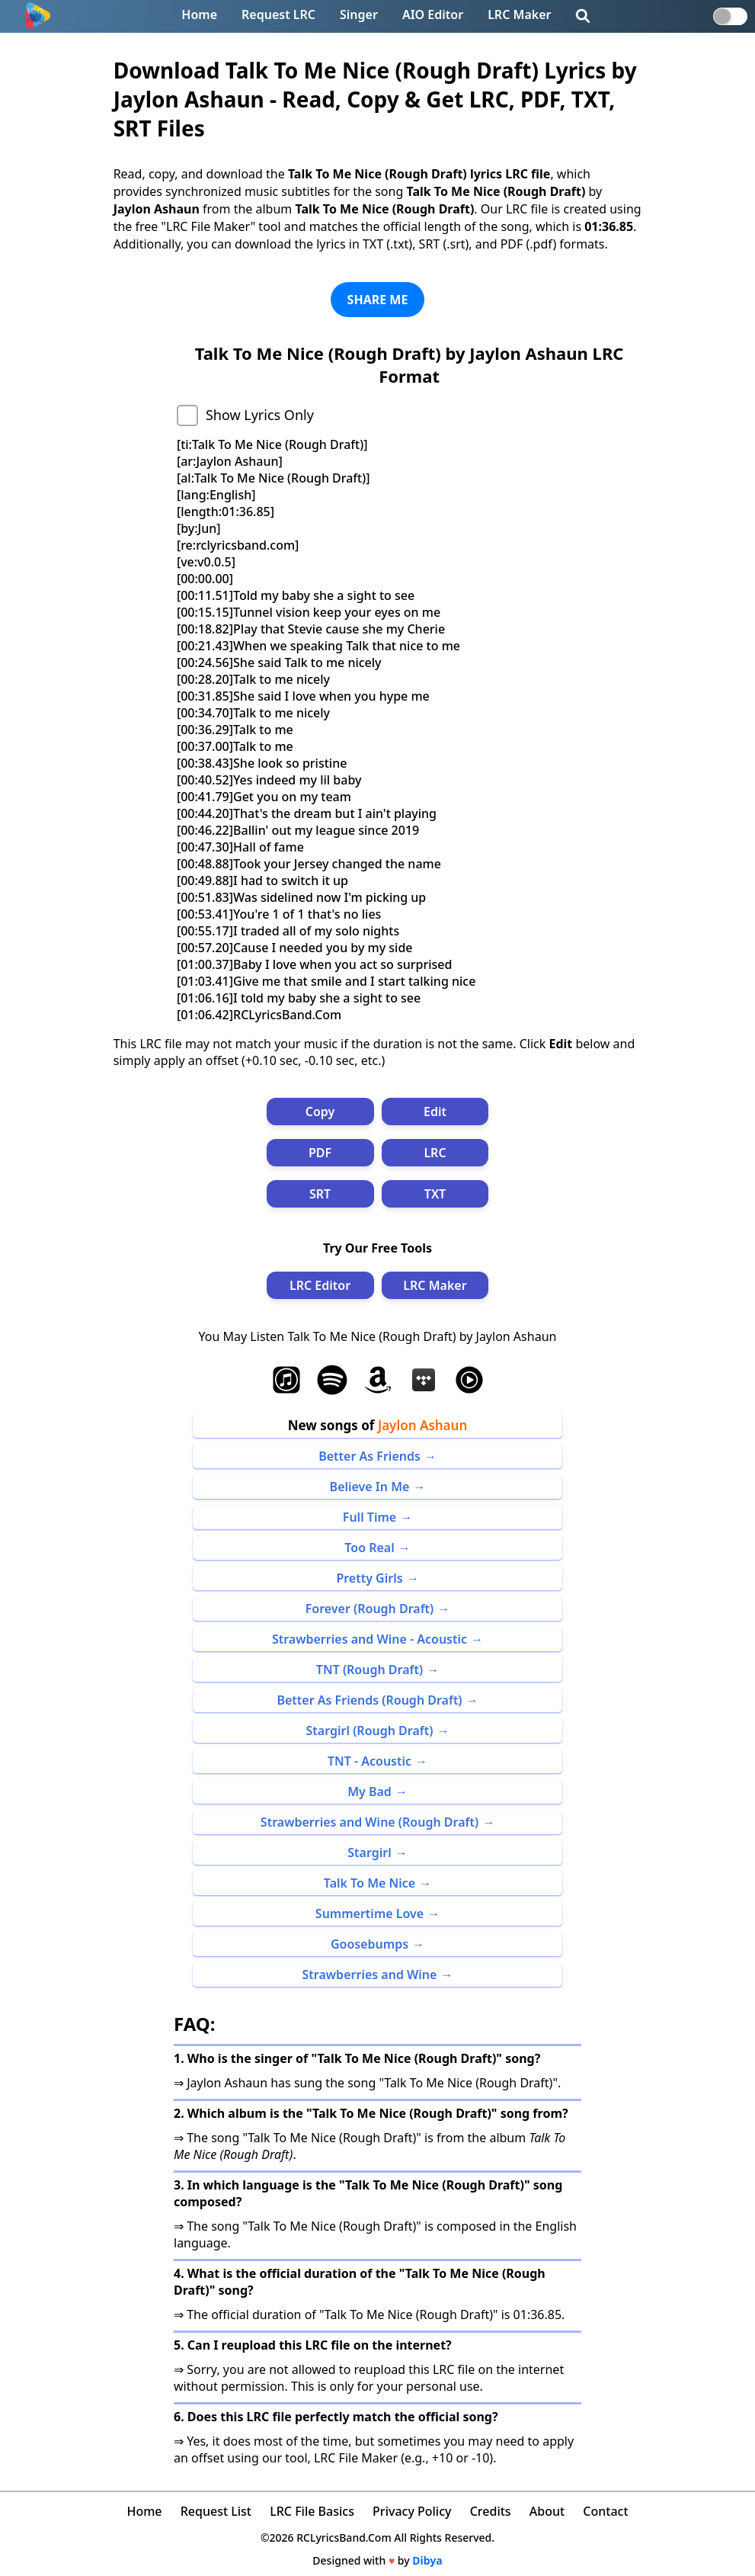  I want to click on Too Real, so click(369, 1547).